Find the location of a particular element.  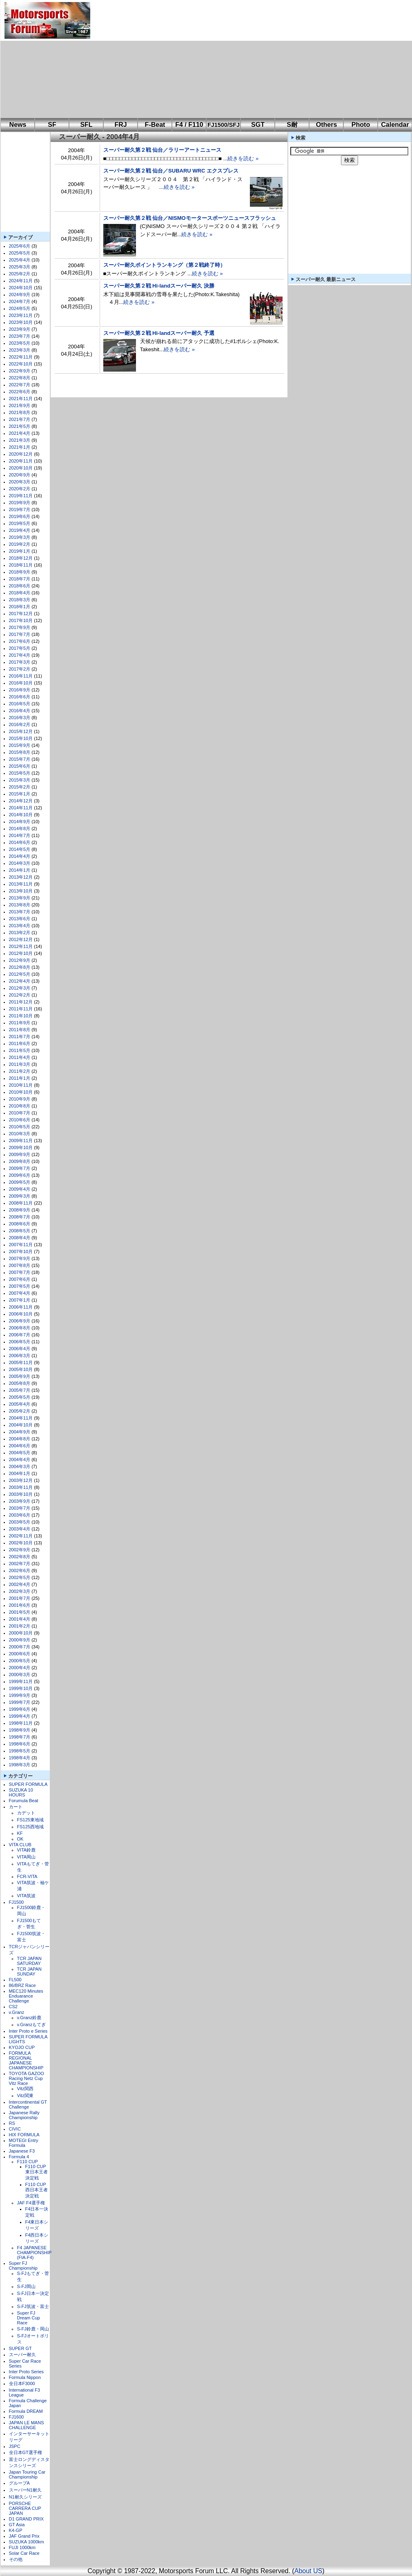

News is located at coordinates (18, 124).